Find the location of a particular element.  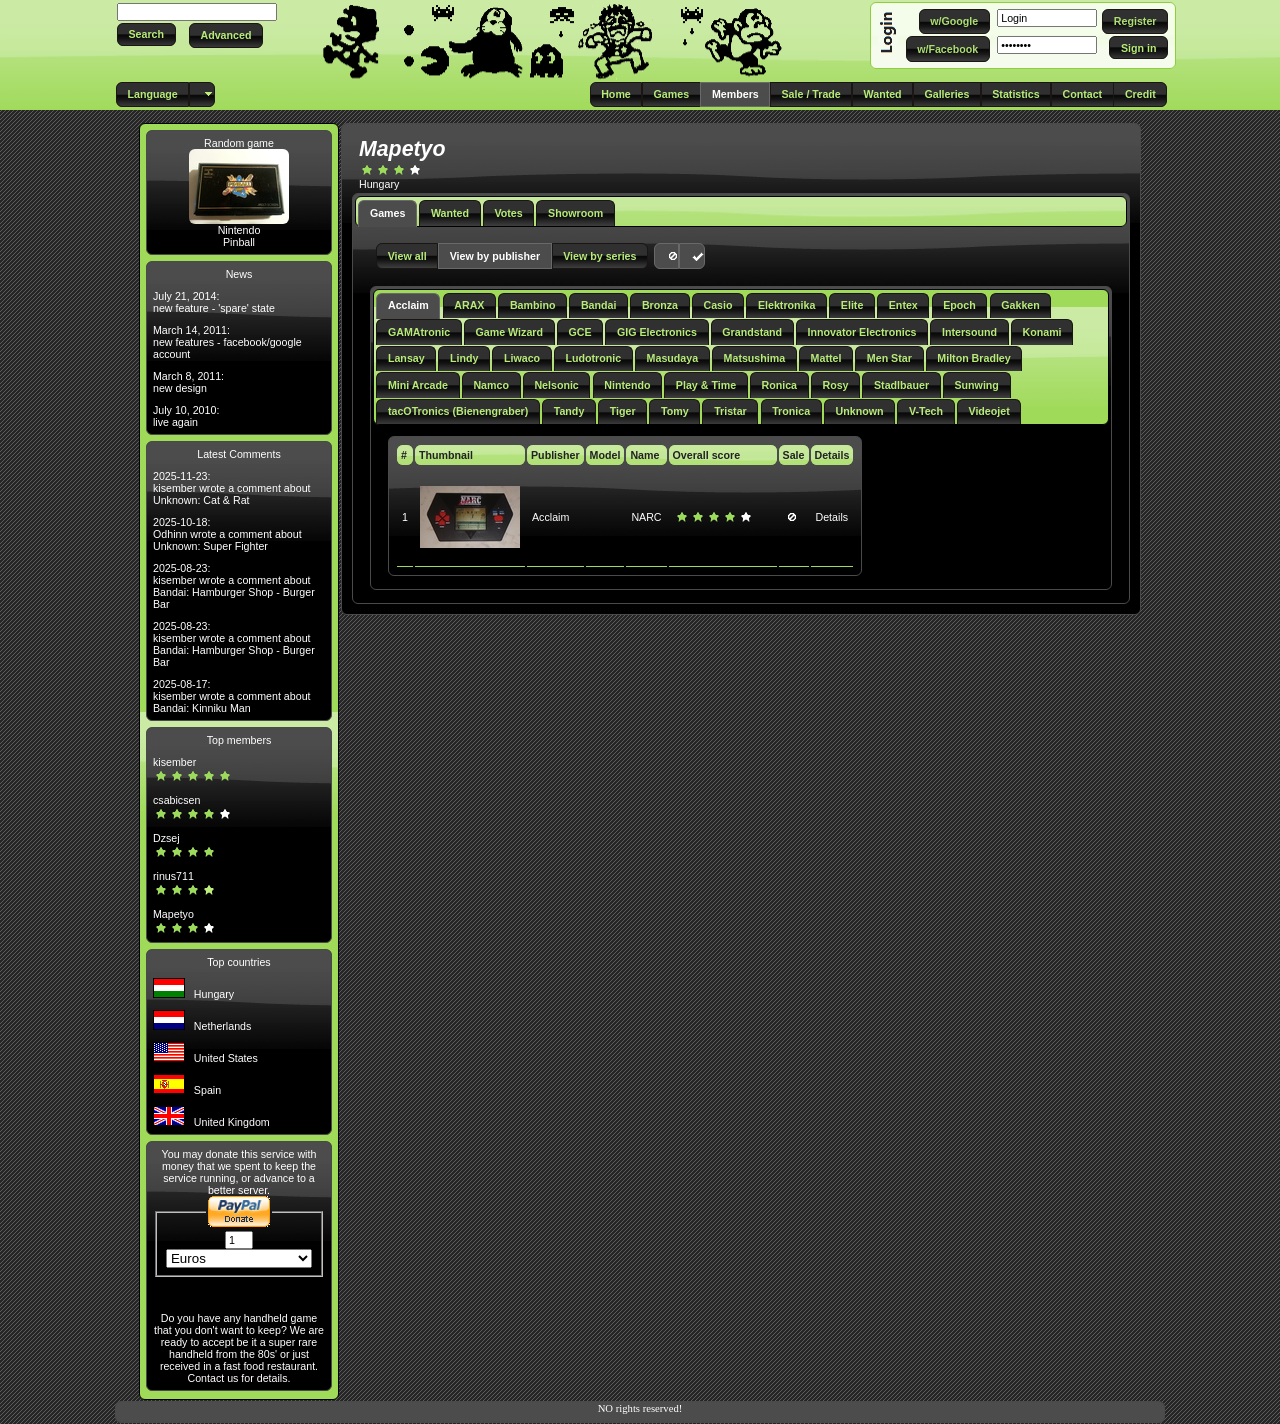

kisember is located at coordinates (174, 762).